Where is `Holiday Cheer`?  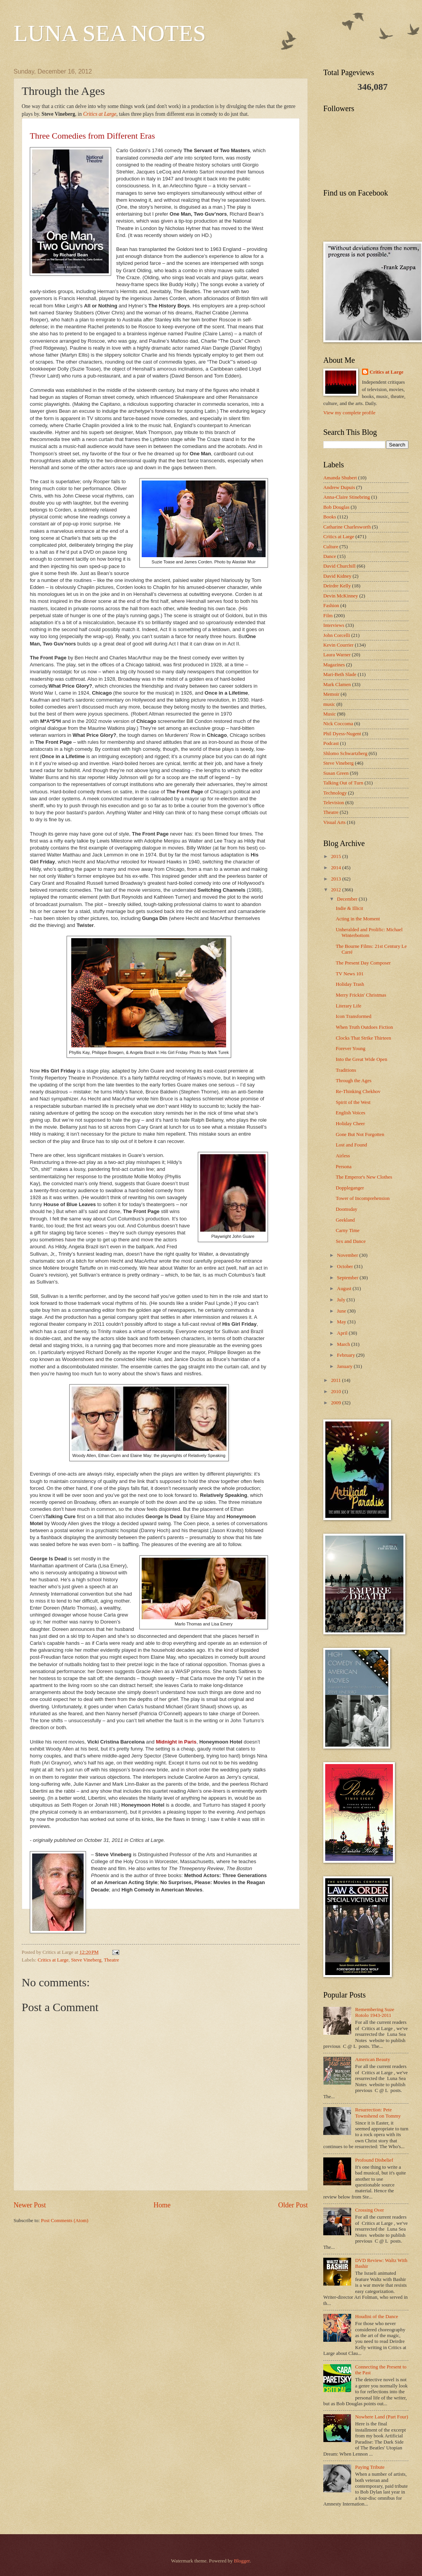 Holiday Cheer is located at coordinates (350, 1123).